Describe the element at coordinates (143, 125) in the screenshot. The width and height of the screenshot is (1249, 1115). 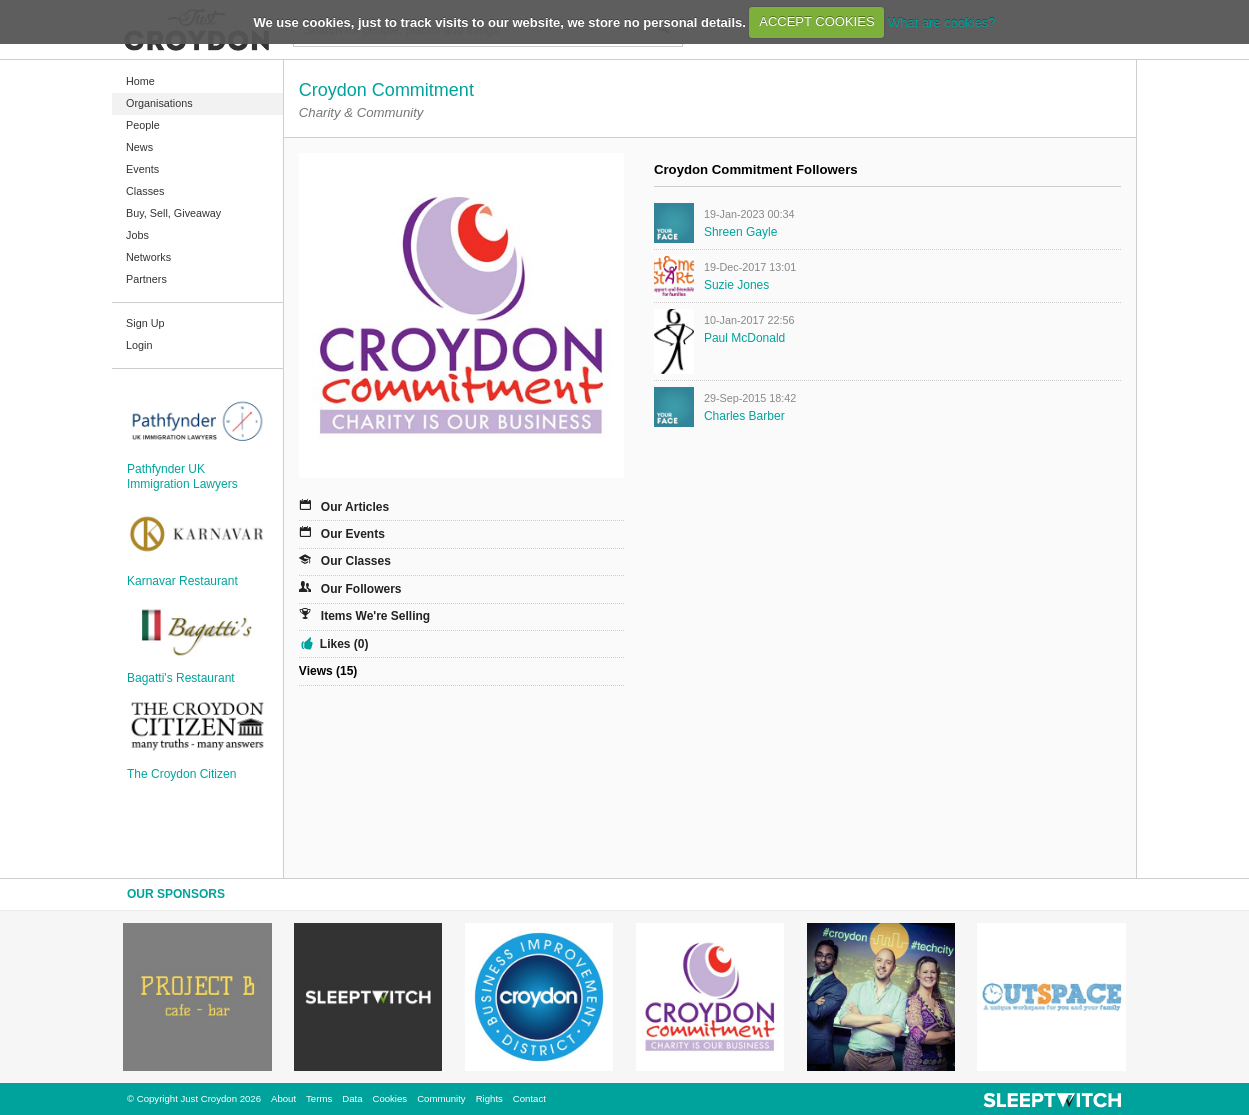
I see `People` at that location.